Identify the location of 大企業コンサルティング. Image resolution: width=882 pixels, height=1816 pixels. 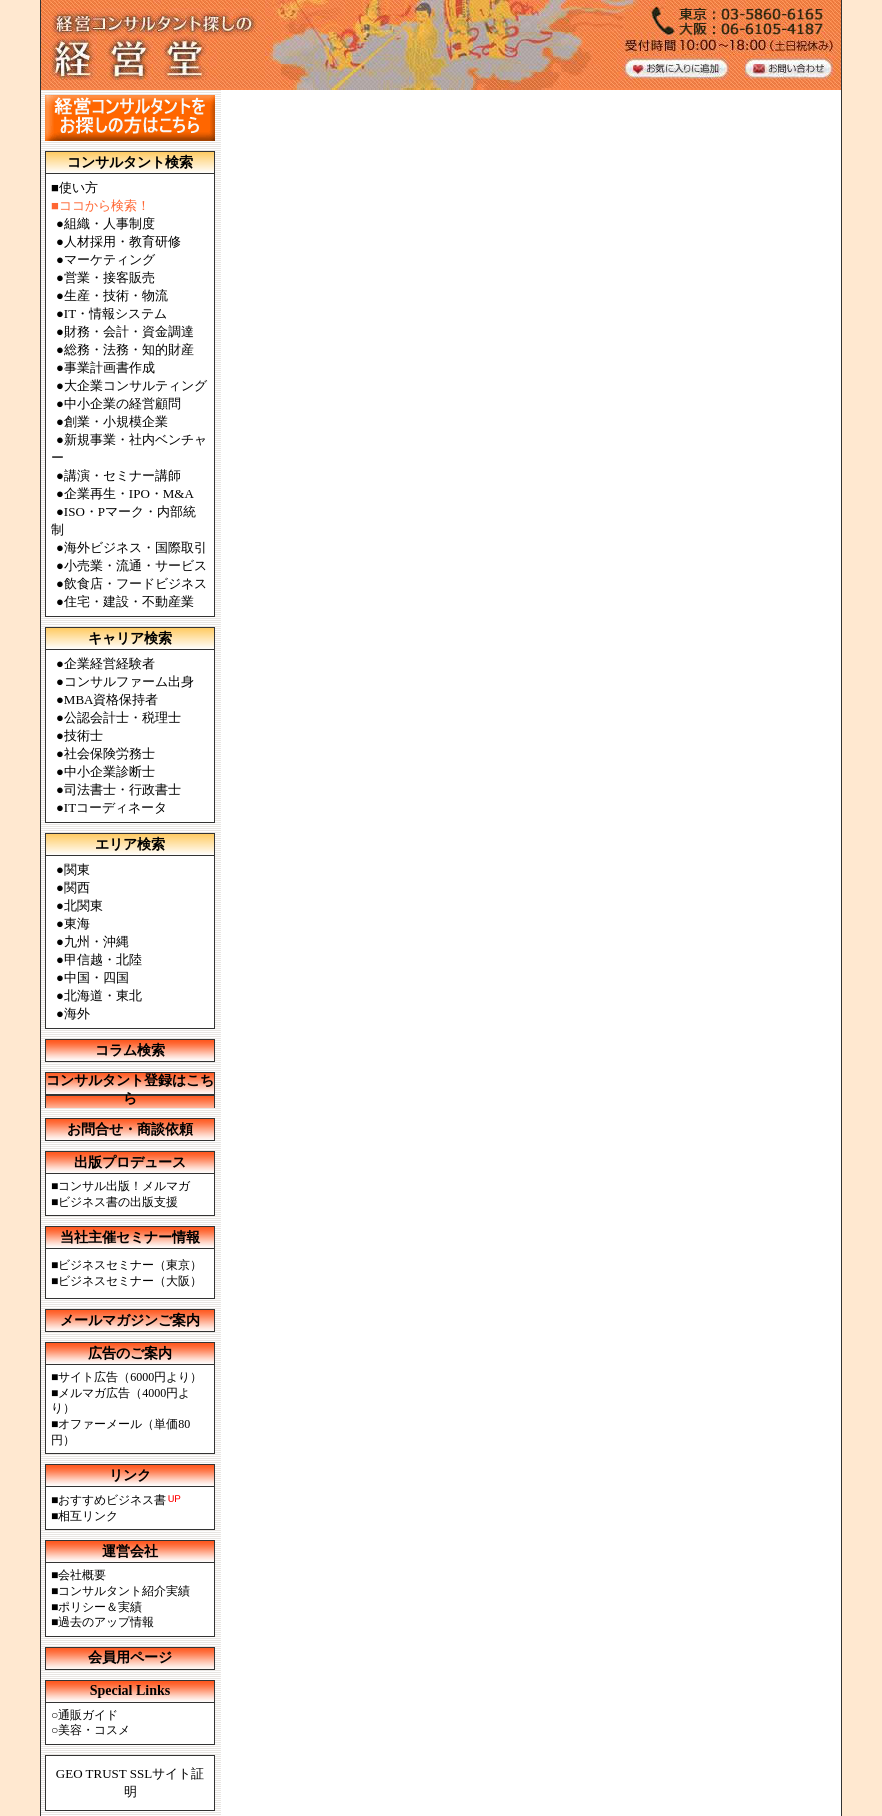
(135, 385).